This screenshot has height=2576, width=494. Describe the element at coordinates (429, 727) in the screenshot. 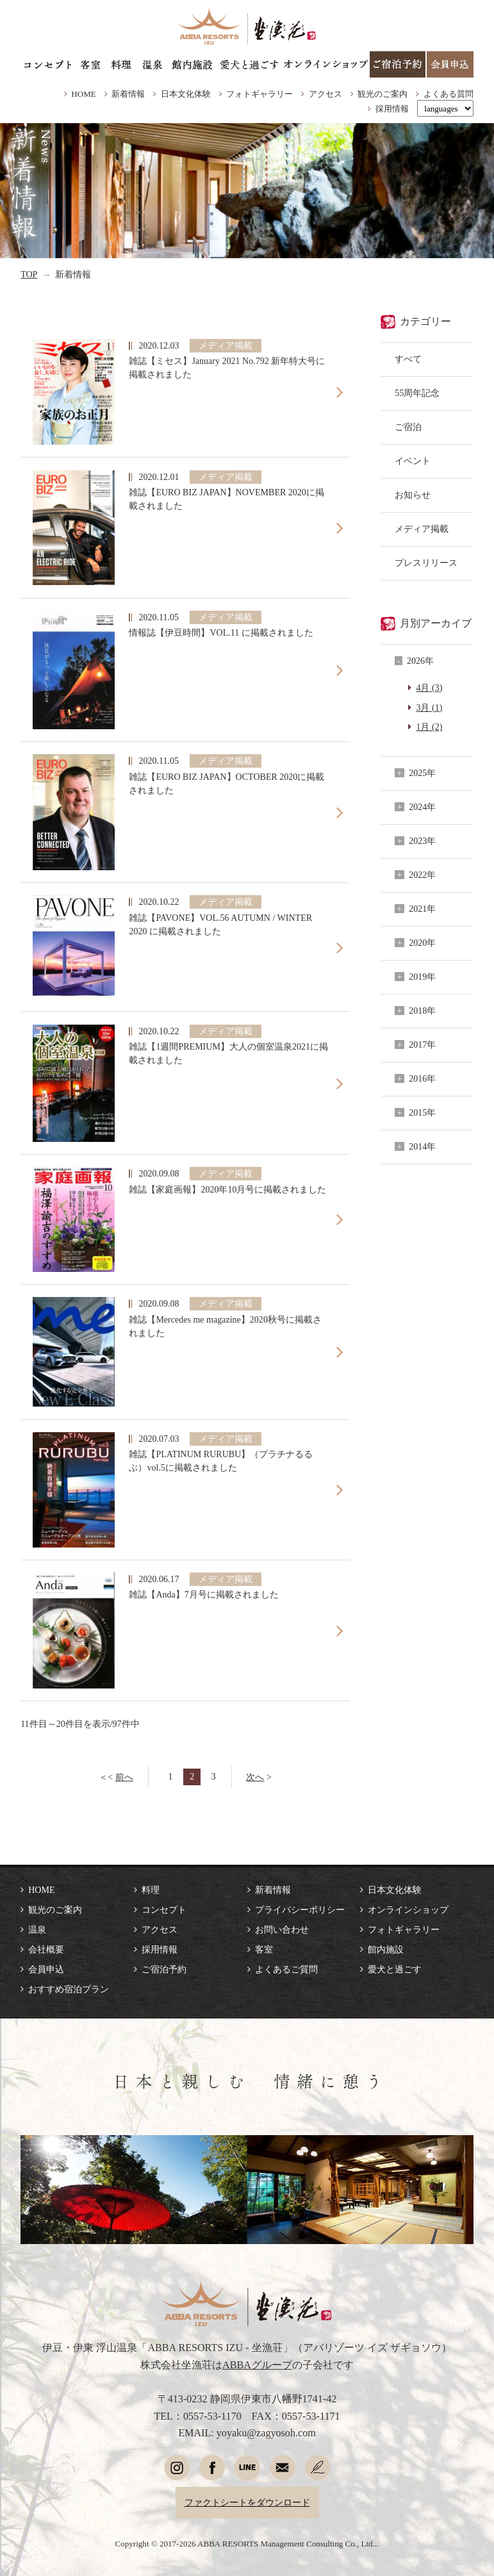

I see `1月 (2)` at that location.